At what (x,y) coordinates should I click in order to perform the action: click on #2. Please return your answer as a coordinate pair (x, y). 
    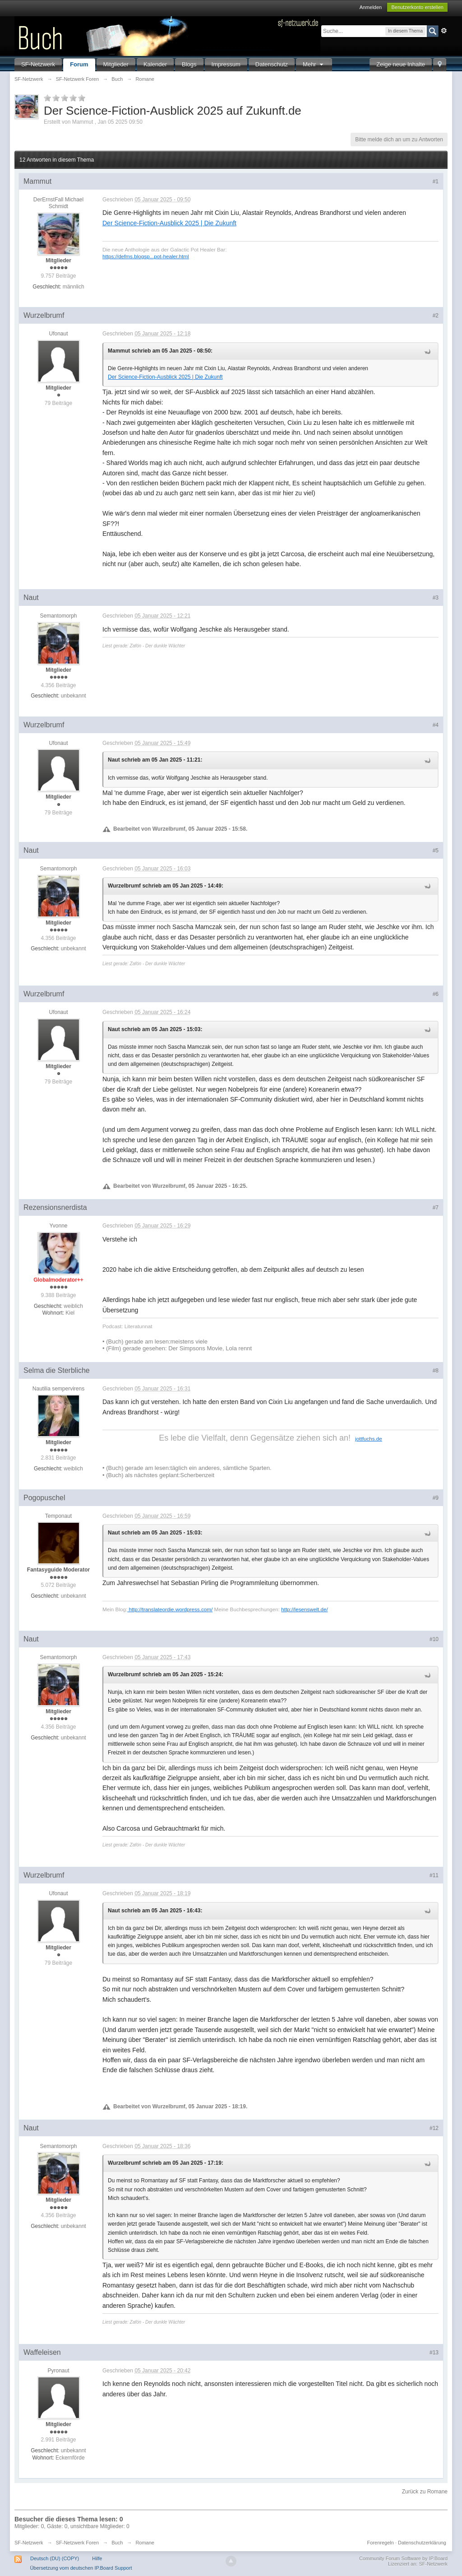
    Looking at the image, I should click on (436, 315).